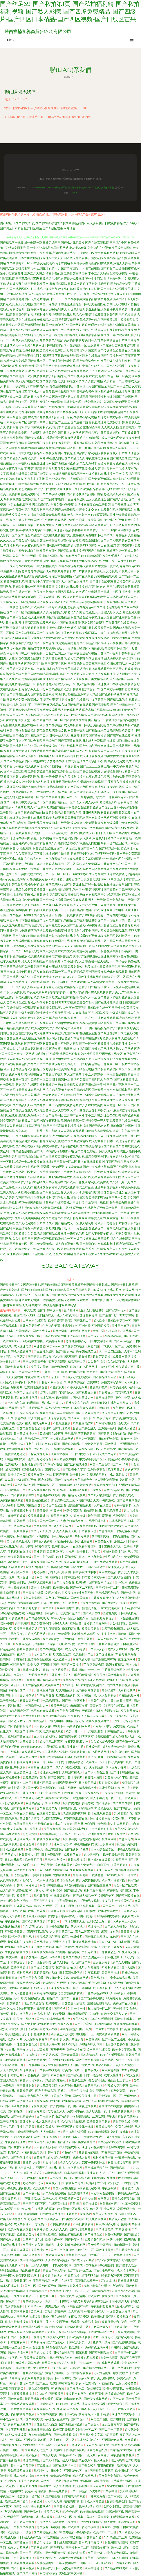 The width and height of the screenshot is (141, 2576). I want to click on 青青草资源, so click(127, 1315).